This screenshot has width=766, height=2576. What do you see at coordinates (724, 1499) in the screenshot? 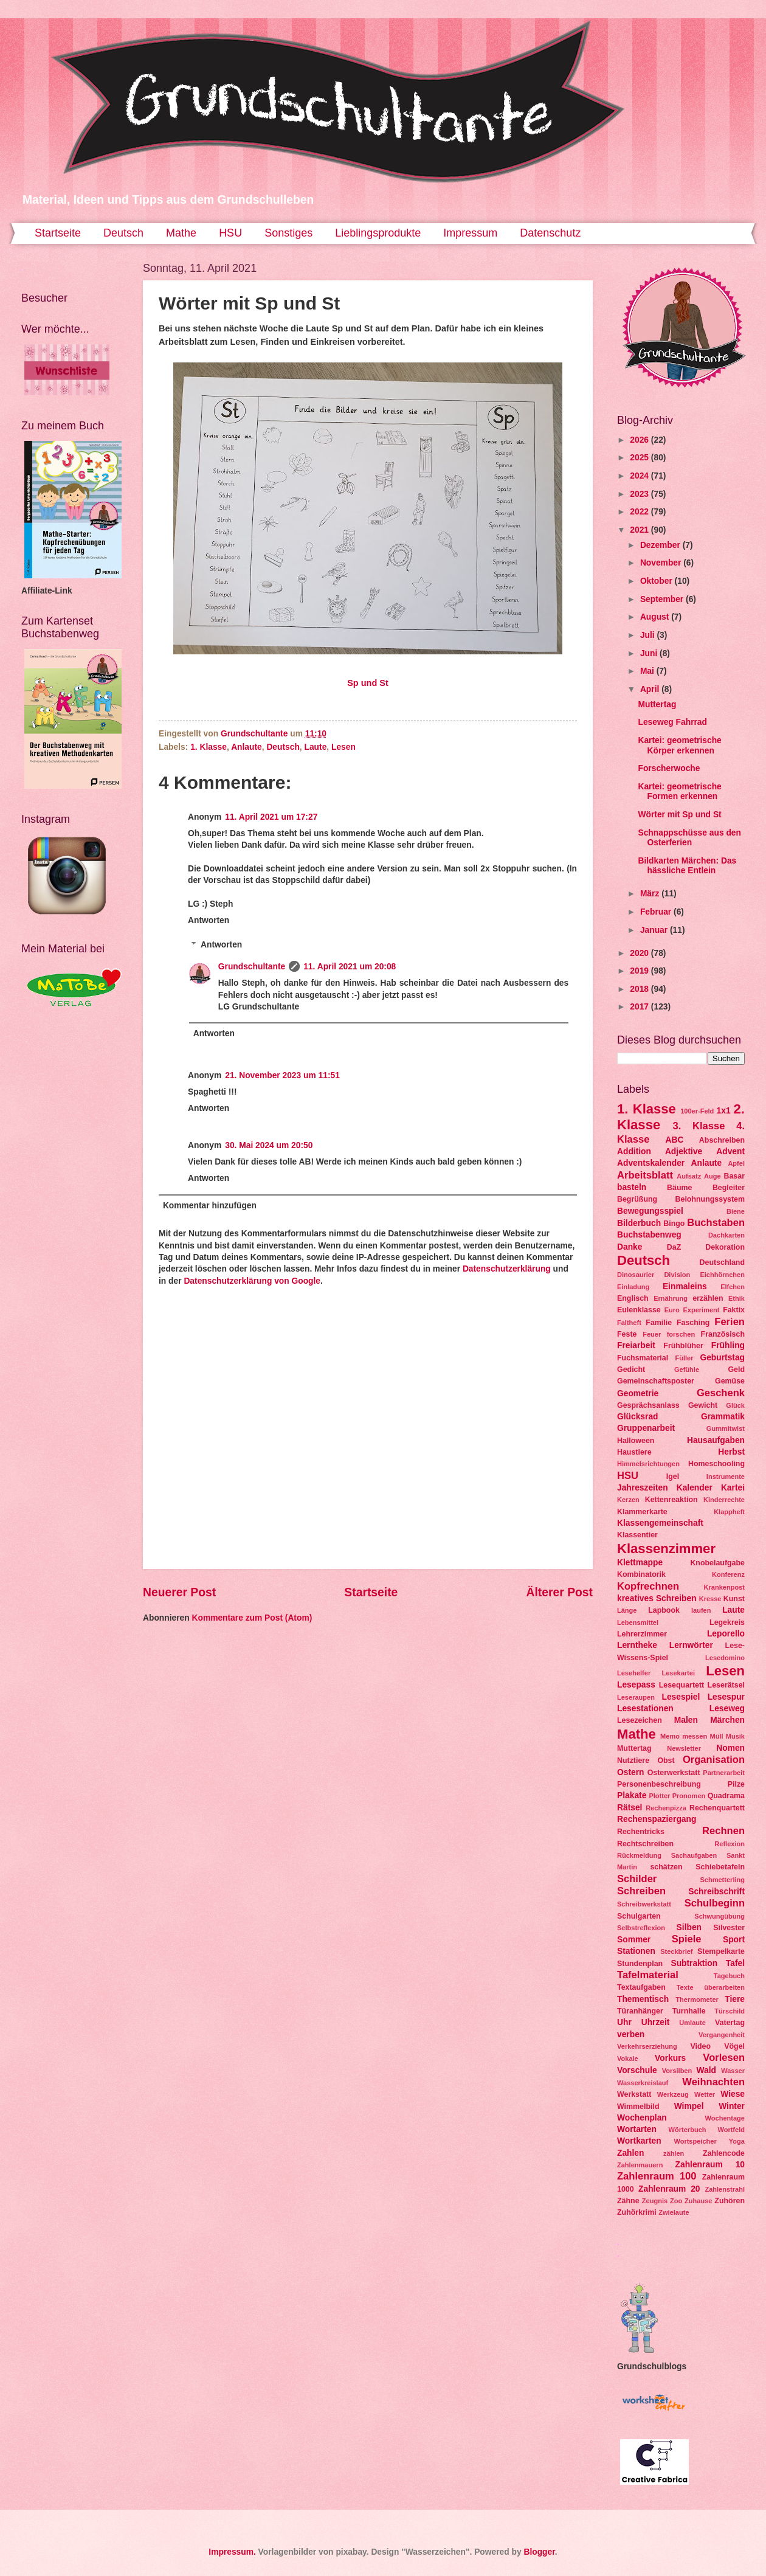
I see `Kinderrechte` at bounding box center [724, 1499].